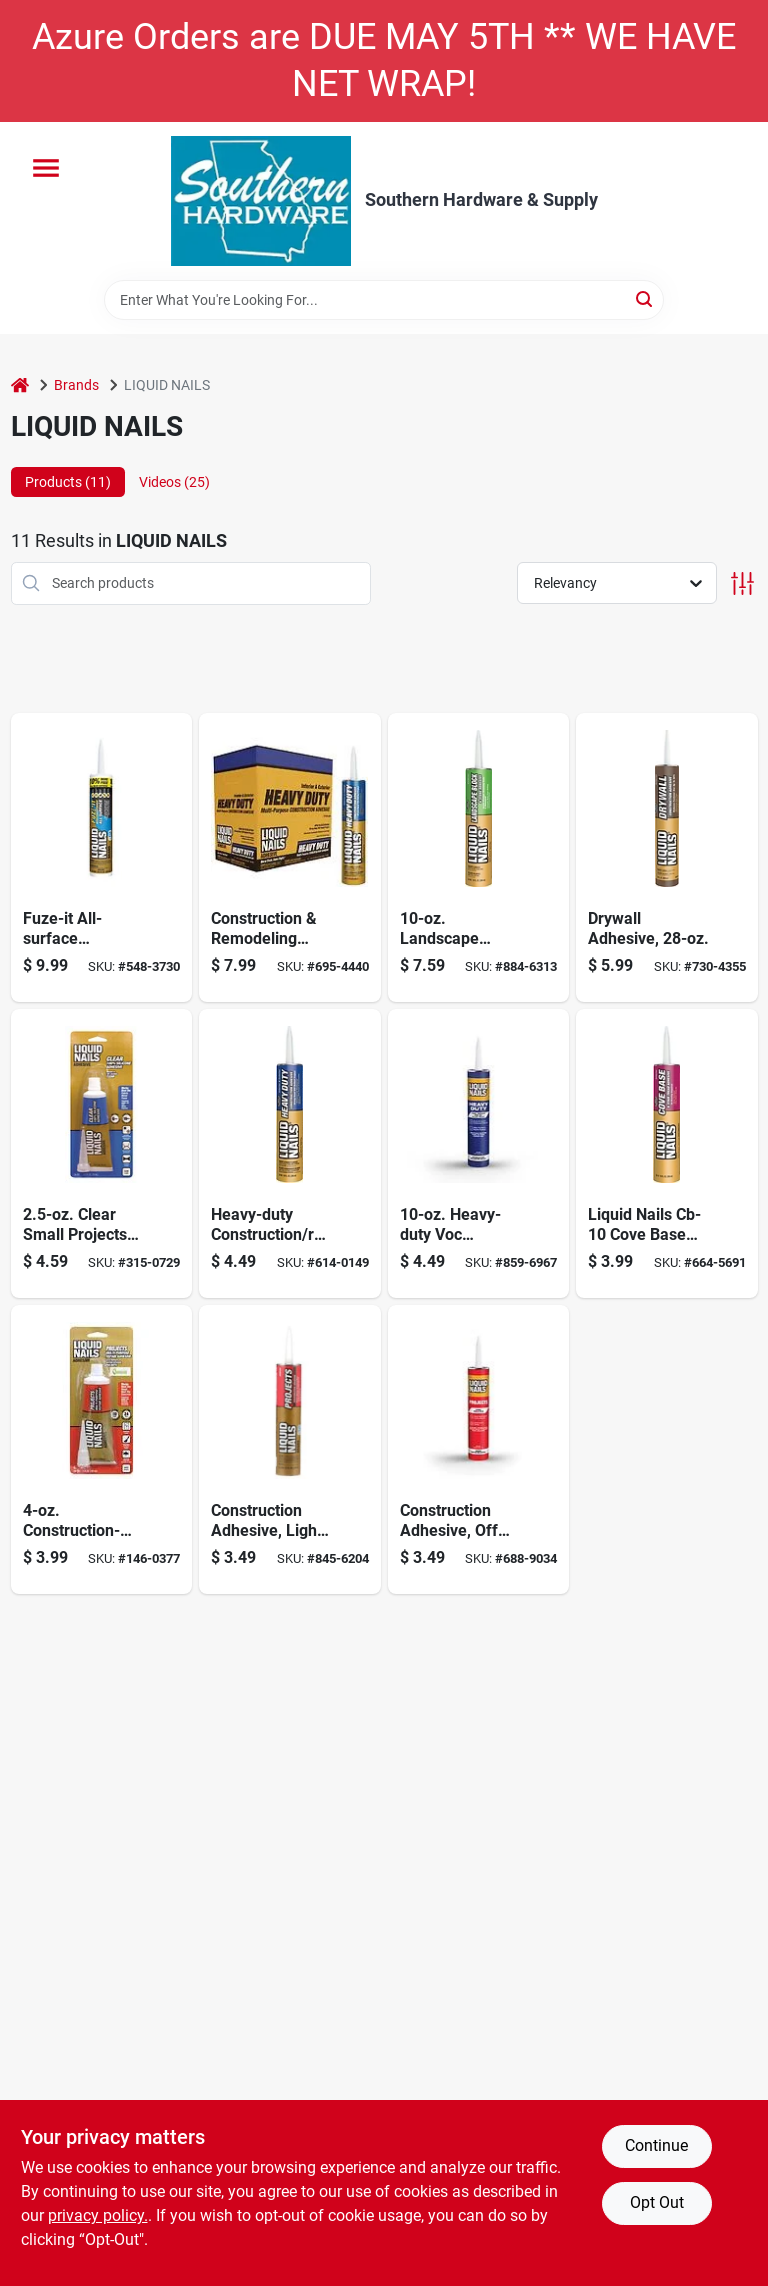 This screenshot has width=768, height=2286. What do you see at coordinates (46, 168) in the screenshot?
I see `[Menu]` at bounding box center [46, 168].